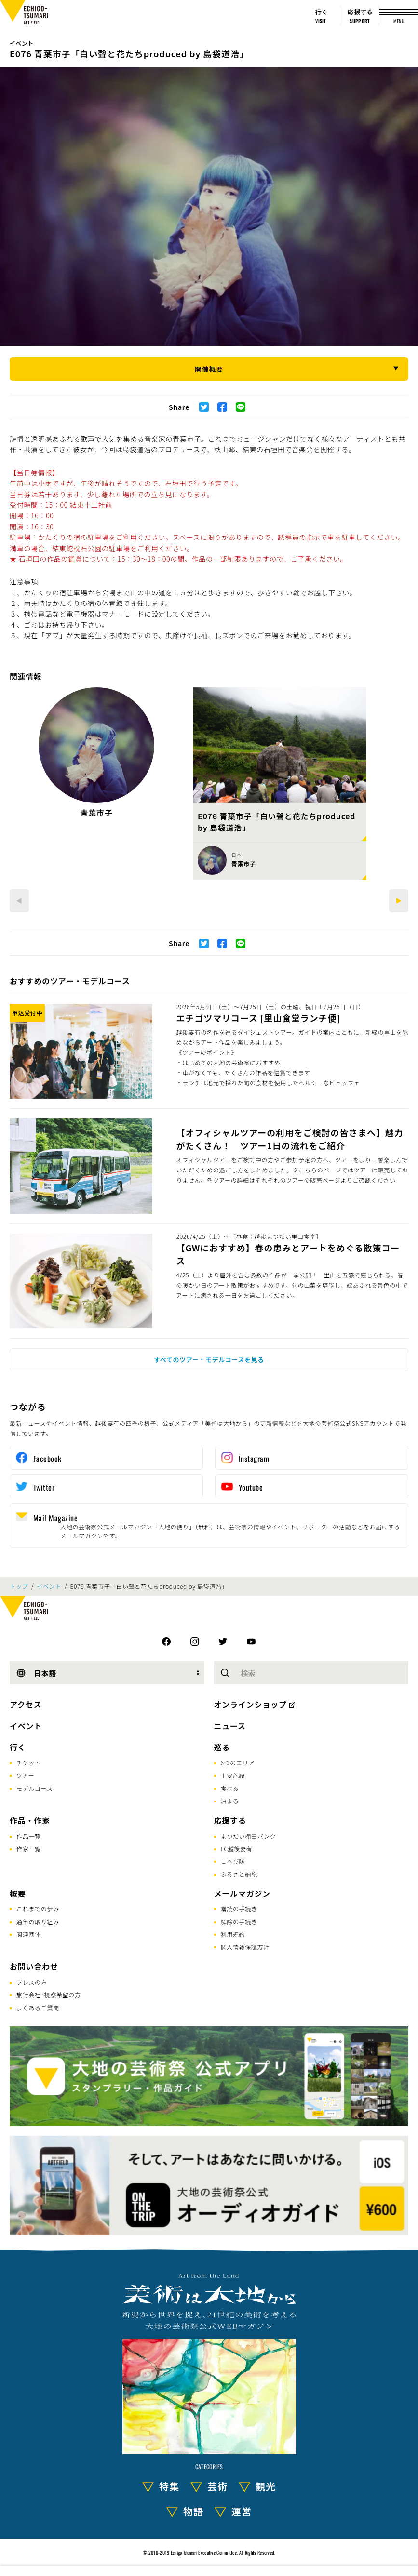 The width and height of the screenshot is (418, 2576). Describe the element at coordinates (233, 1934) in the screenshot. I see `利用規約` at that location.